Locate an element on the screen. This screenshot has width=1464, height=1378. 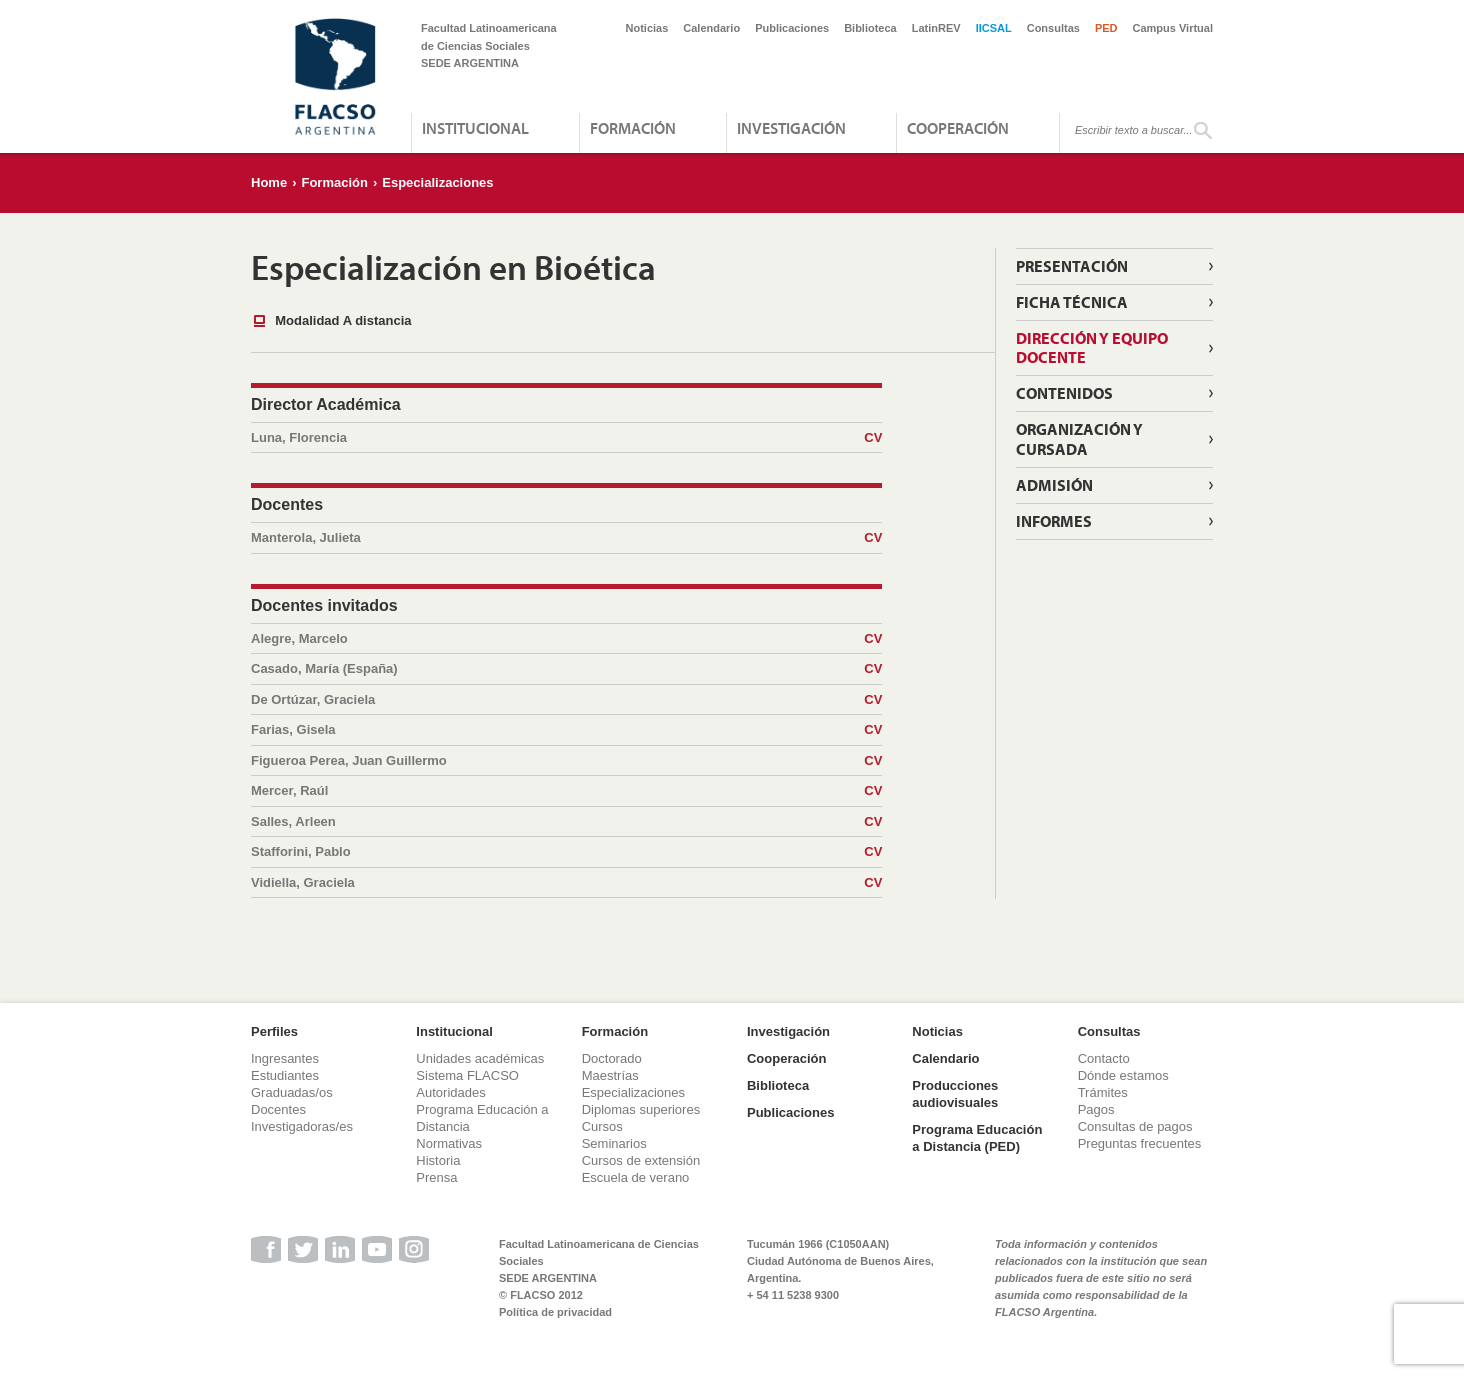
Consultas de pagos is located at coordinates (1135, 1126).